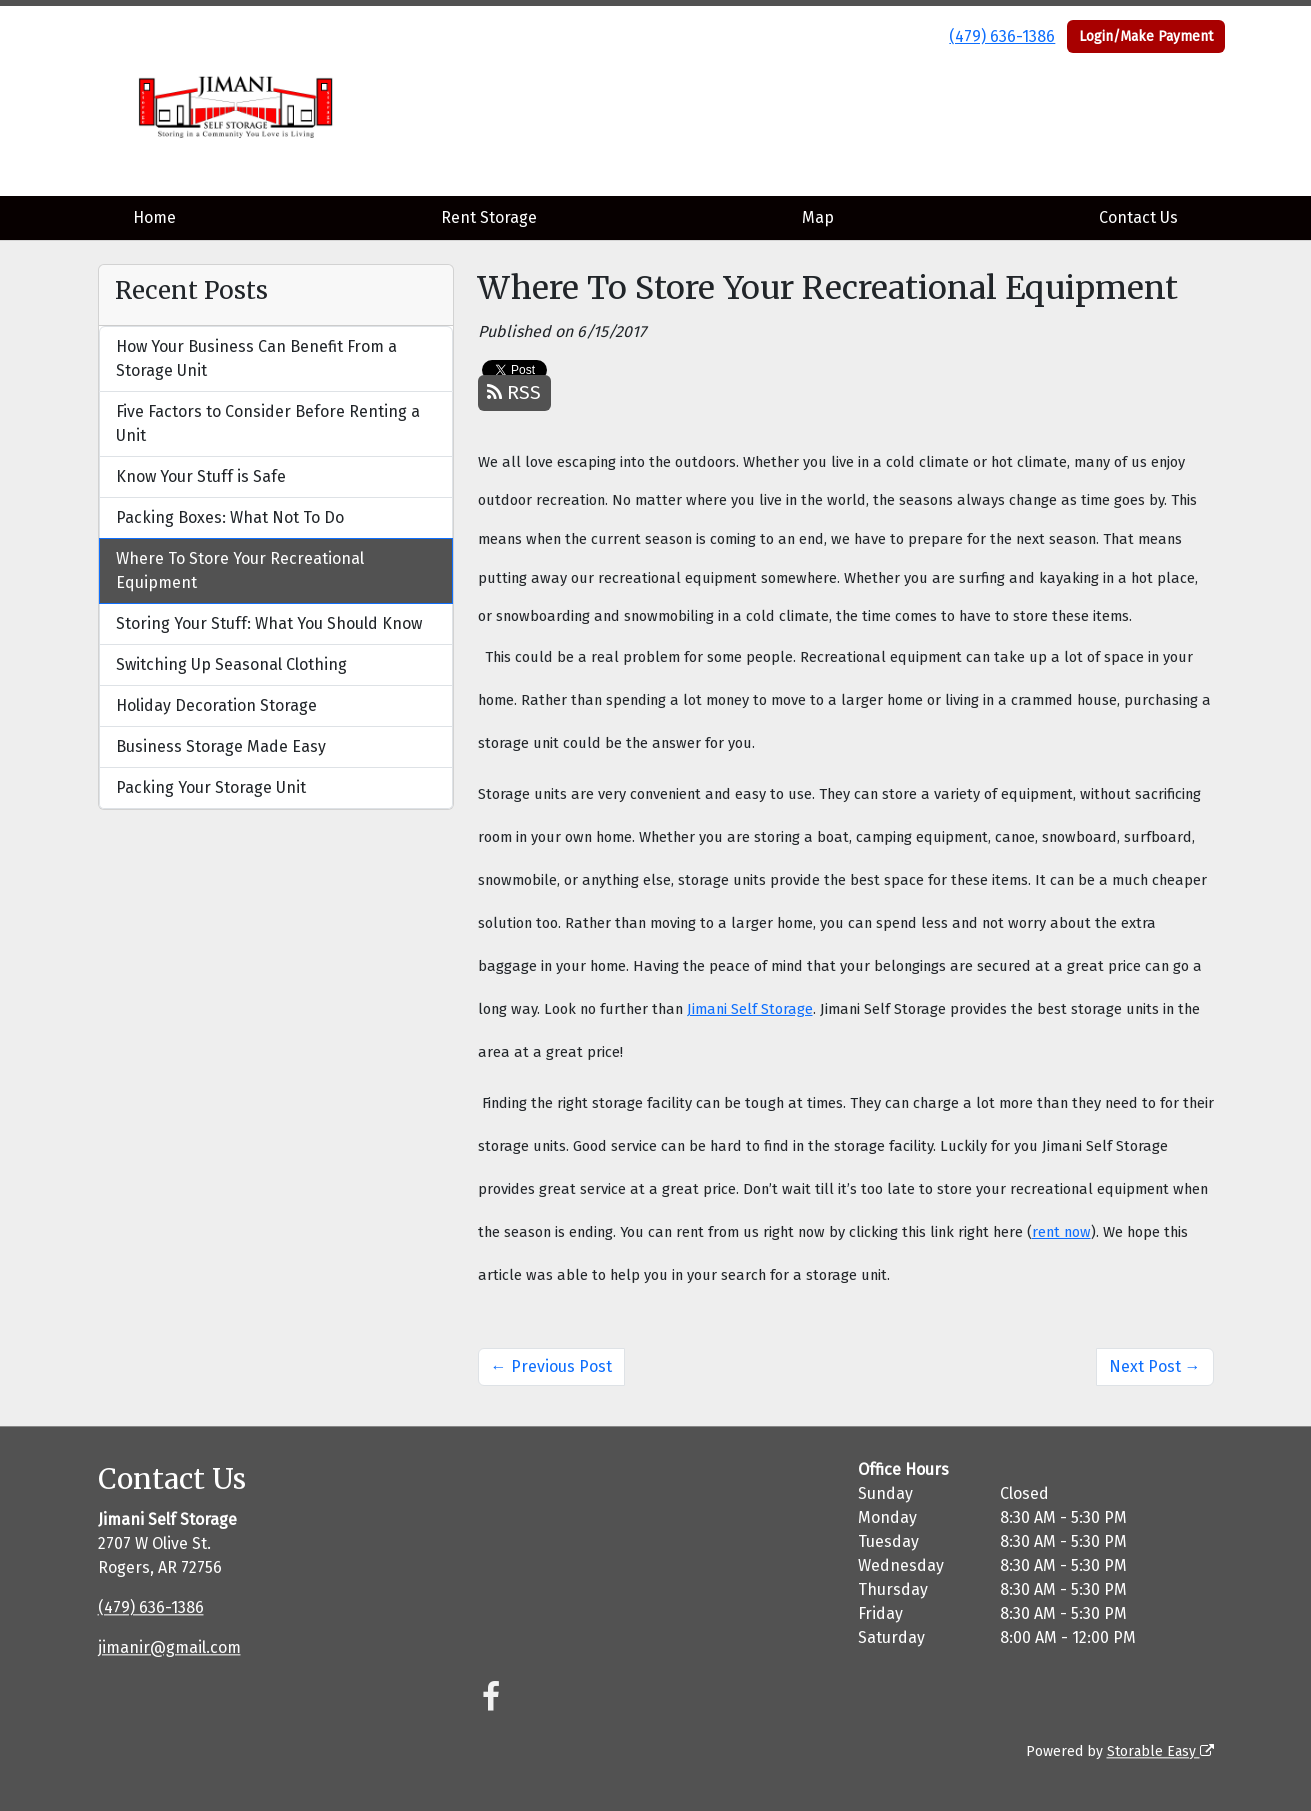 Image resolution: width=1311 pixels, height=1811 pixels. Describe the element at coordinates (1160, 1751) in the screenshot. I see `Storable Easy` at that location.